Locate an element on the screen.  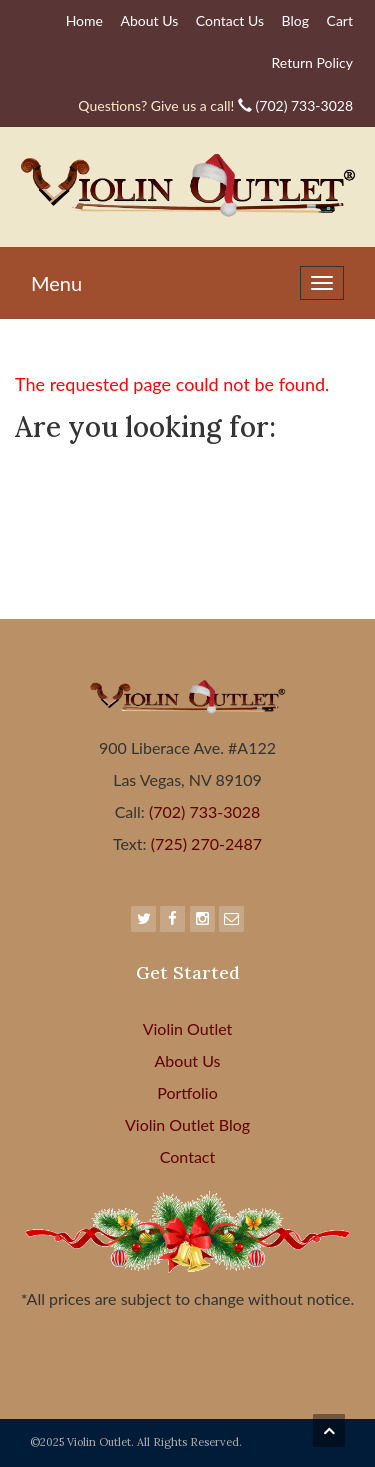
Menu is located at coordinates (56, 283).